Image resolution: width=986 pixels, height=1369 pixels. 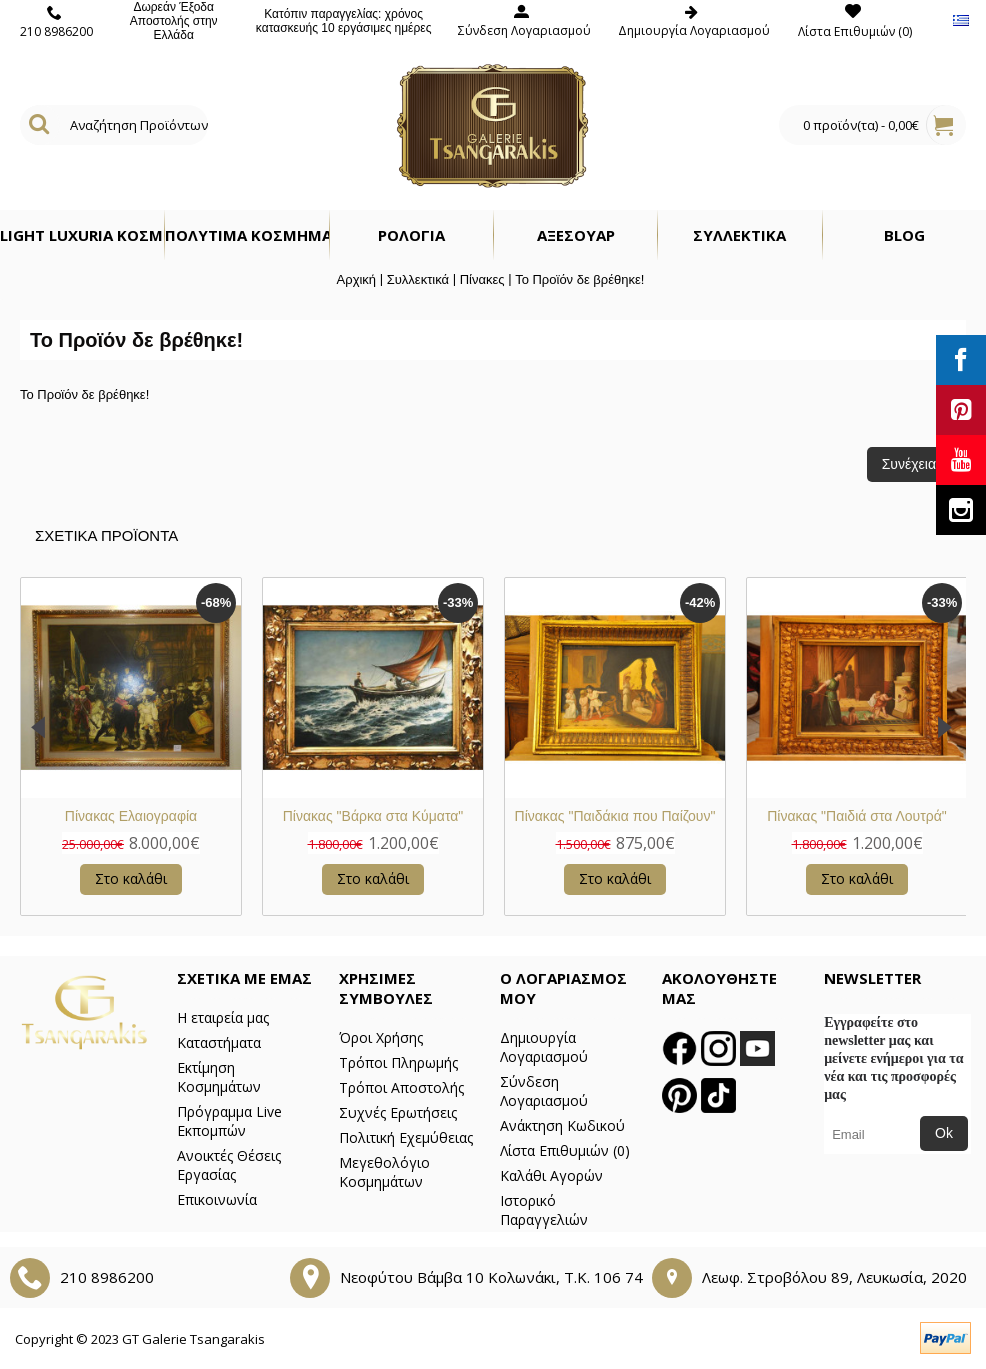 What do you see at coordinates (401, 1087) in the screenshot?
I see `Τρόποι Αποστολής` at bounding box center [401, 1087].